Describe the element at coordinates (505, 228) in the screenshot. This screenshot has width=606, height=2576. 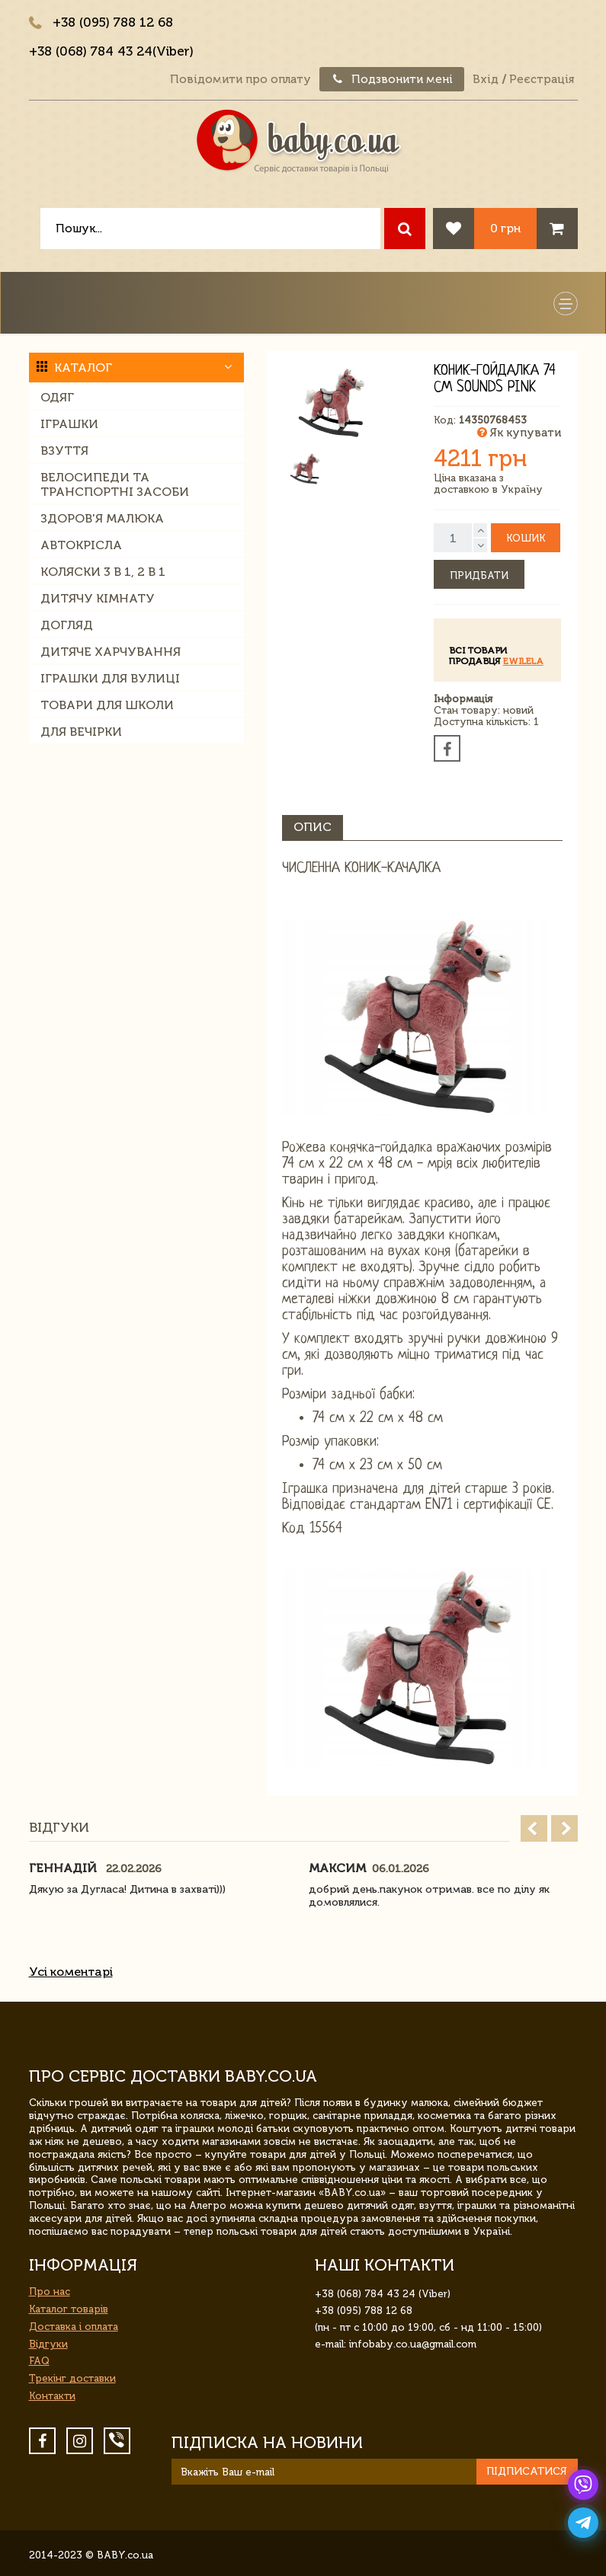
I see `0 грн` at that location.